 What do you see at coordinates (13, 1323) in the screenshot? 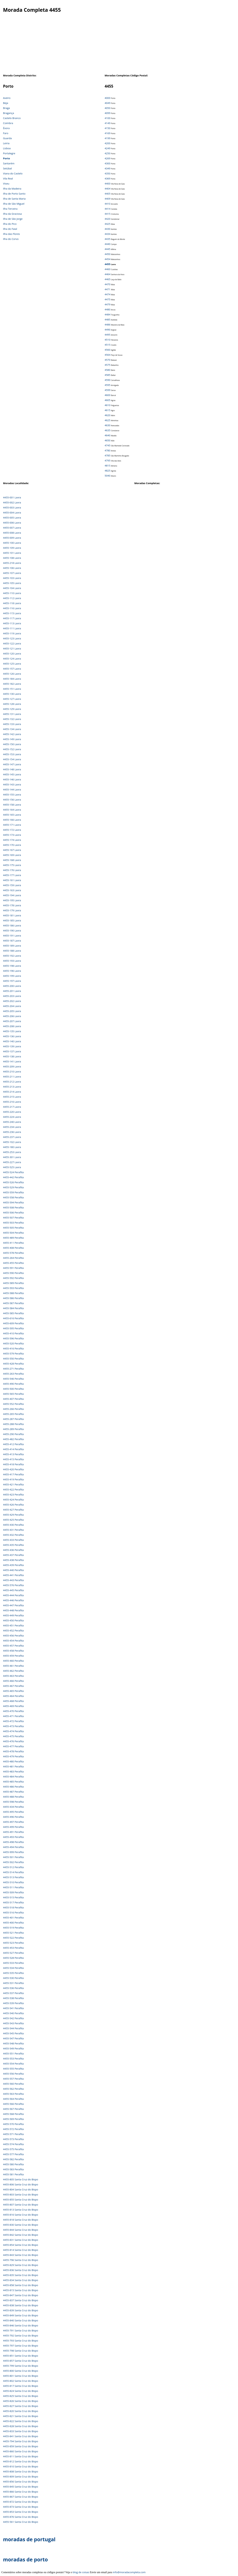
I see `4455-609 Perafita` at bounding box center [13, 1323].